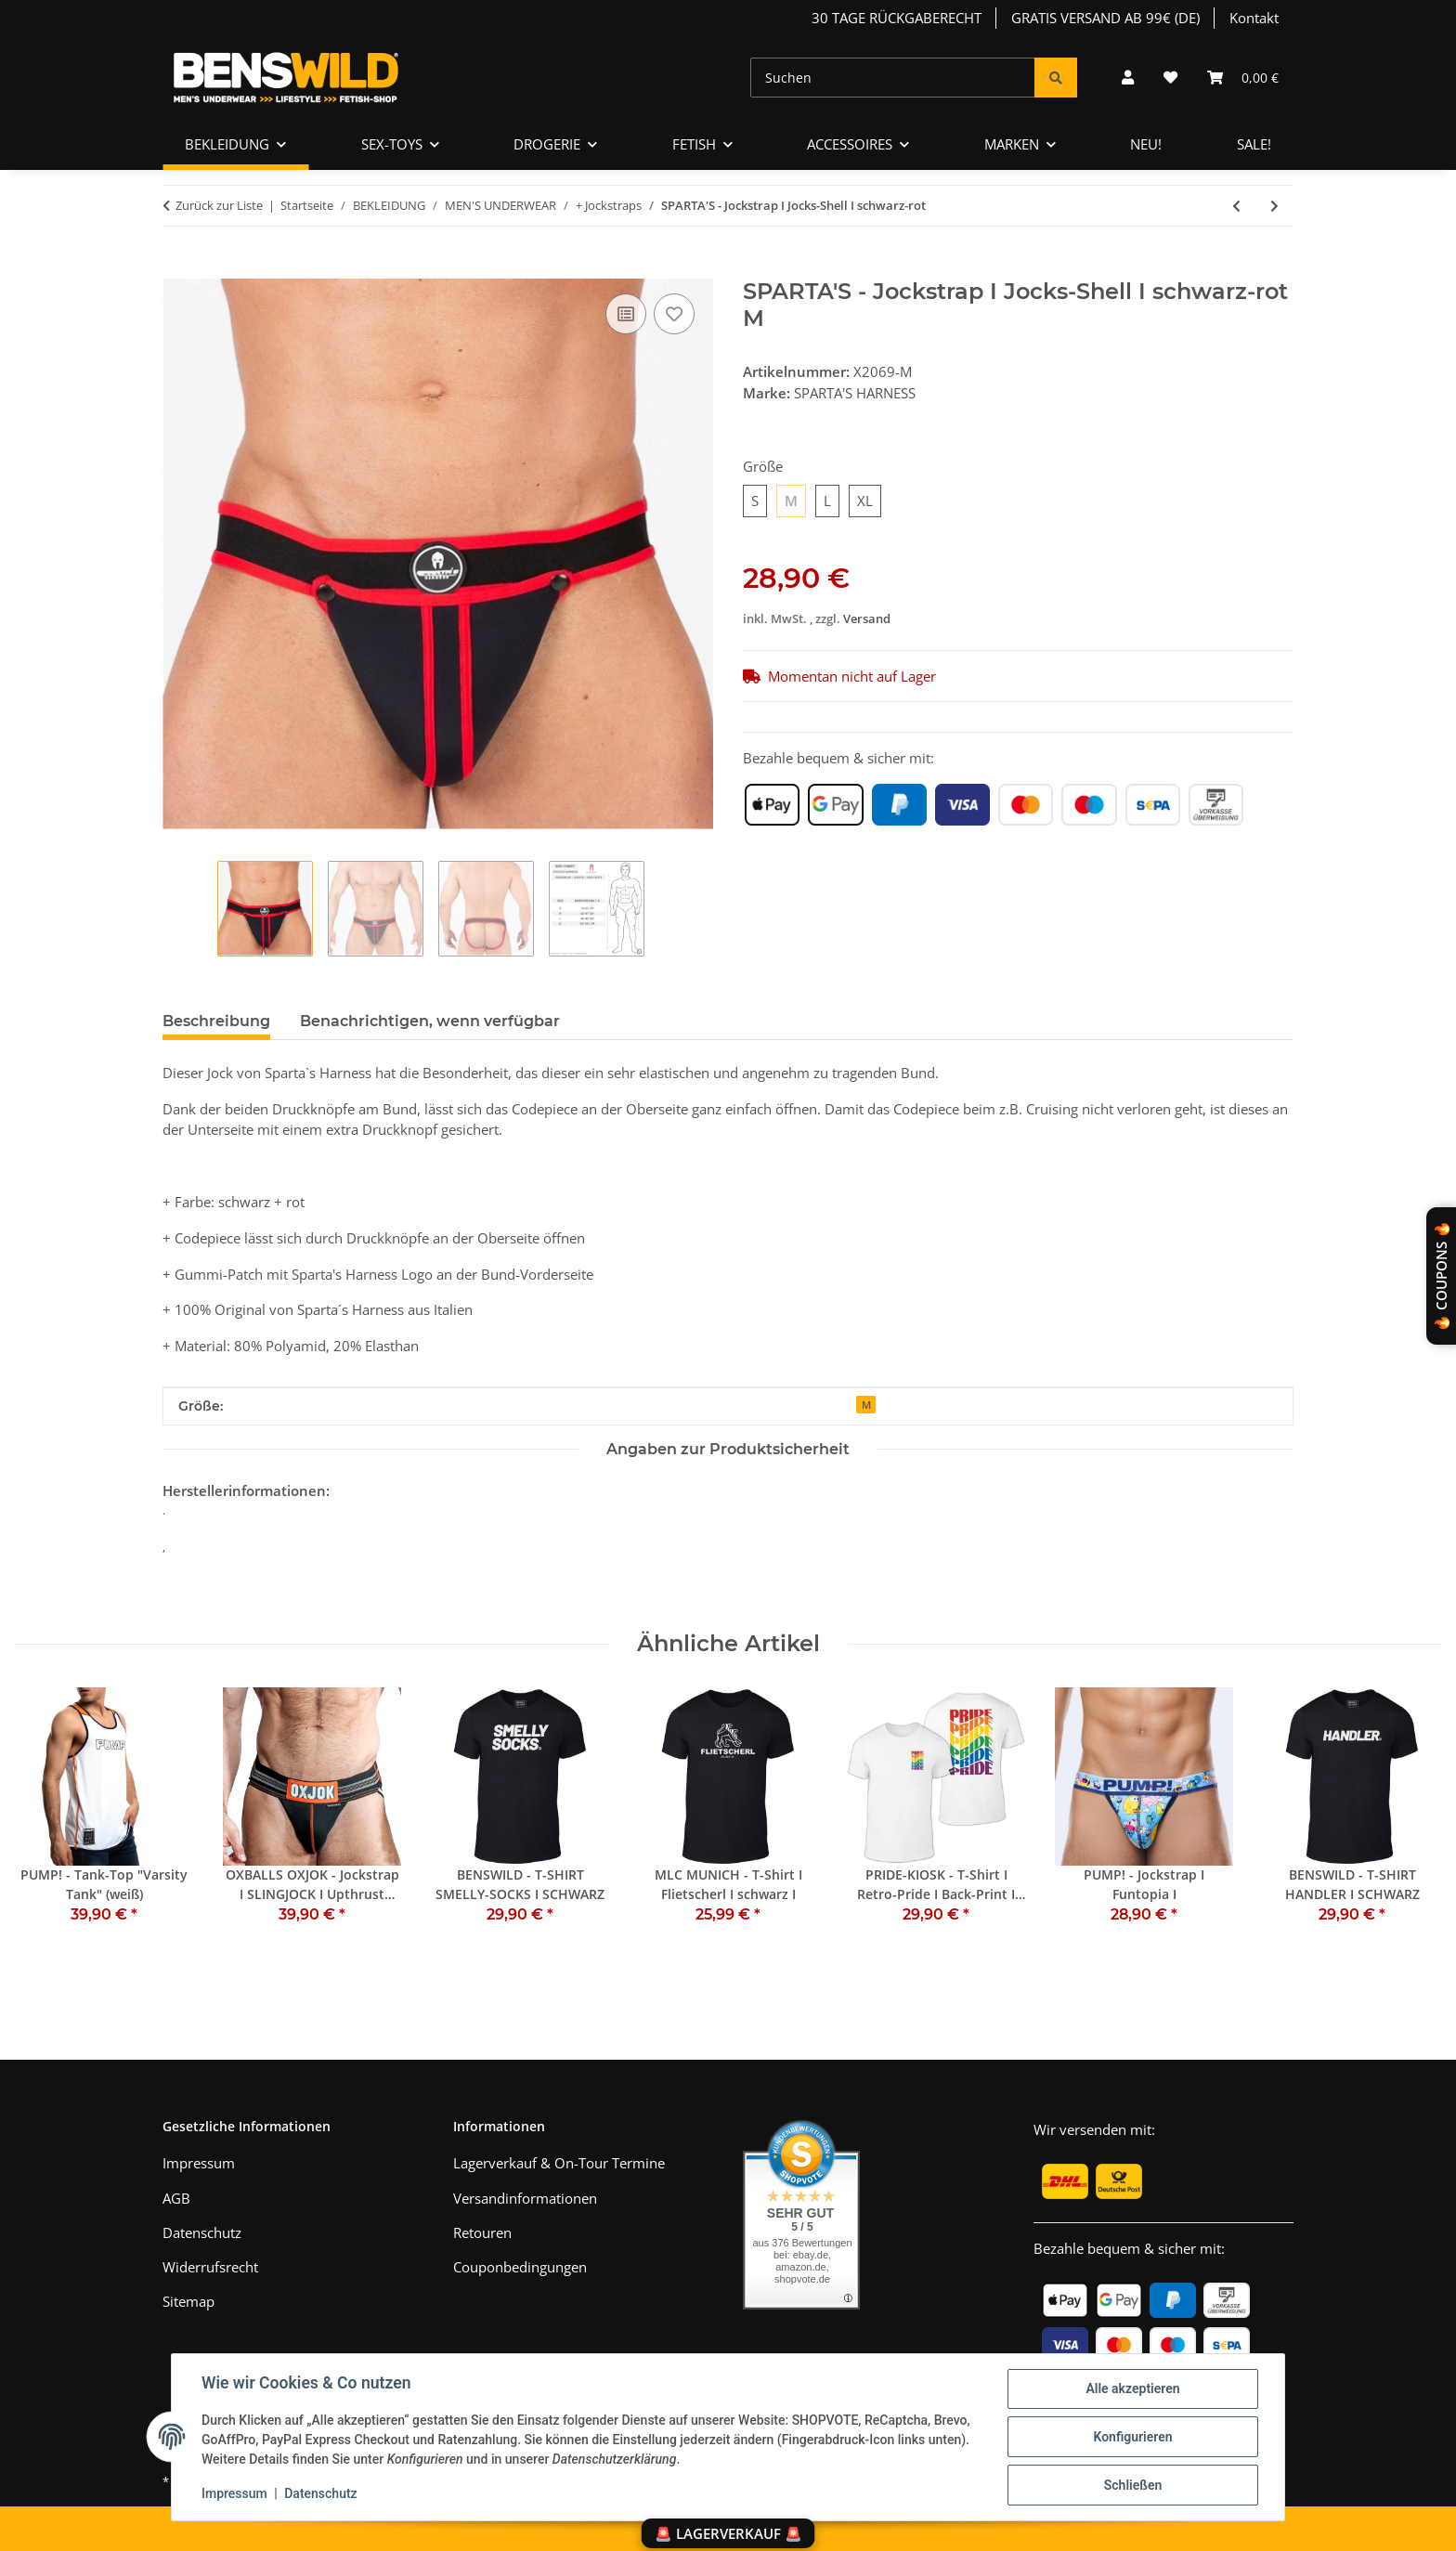  Describe the element at coordinates (1236, 206) in the screenshot. I see `[zum vorherigen Artikel: SPARTA'S - Jockstrap I Jocks-Shell I schwarz-gelb]` at that location.